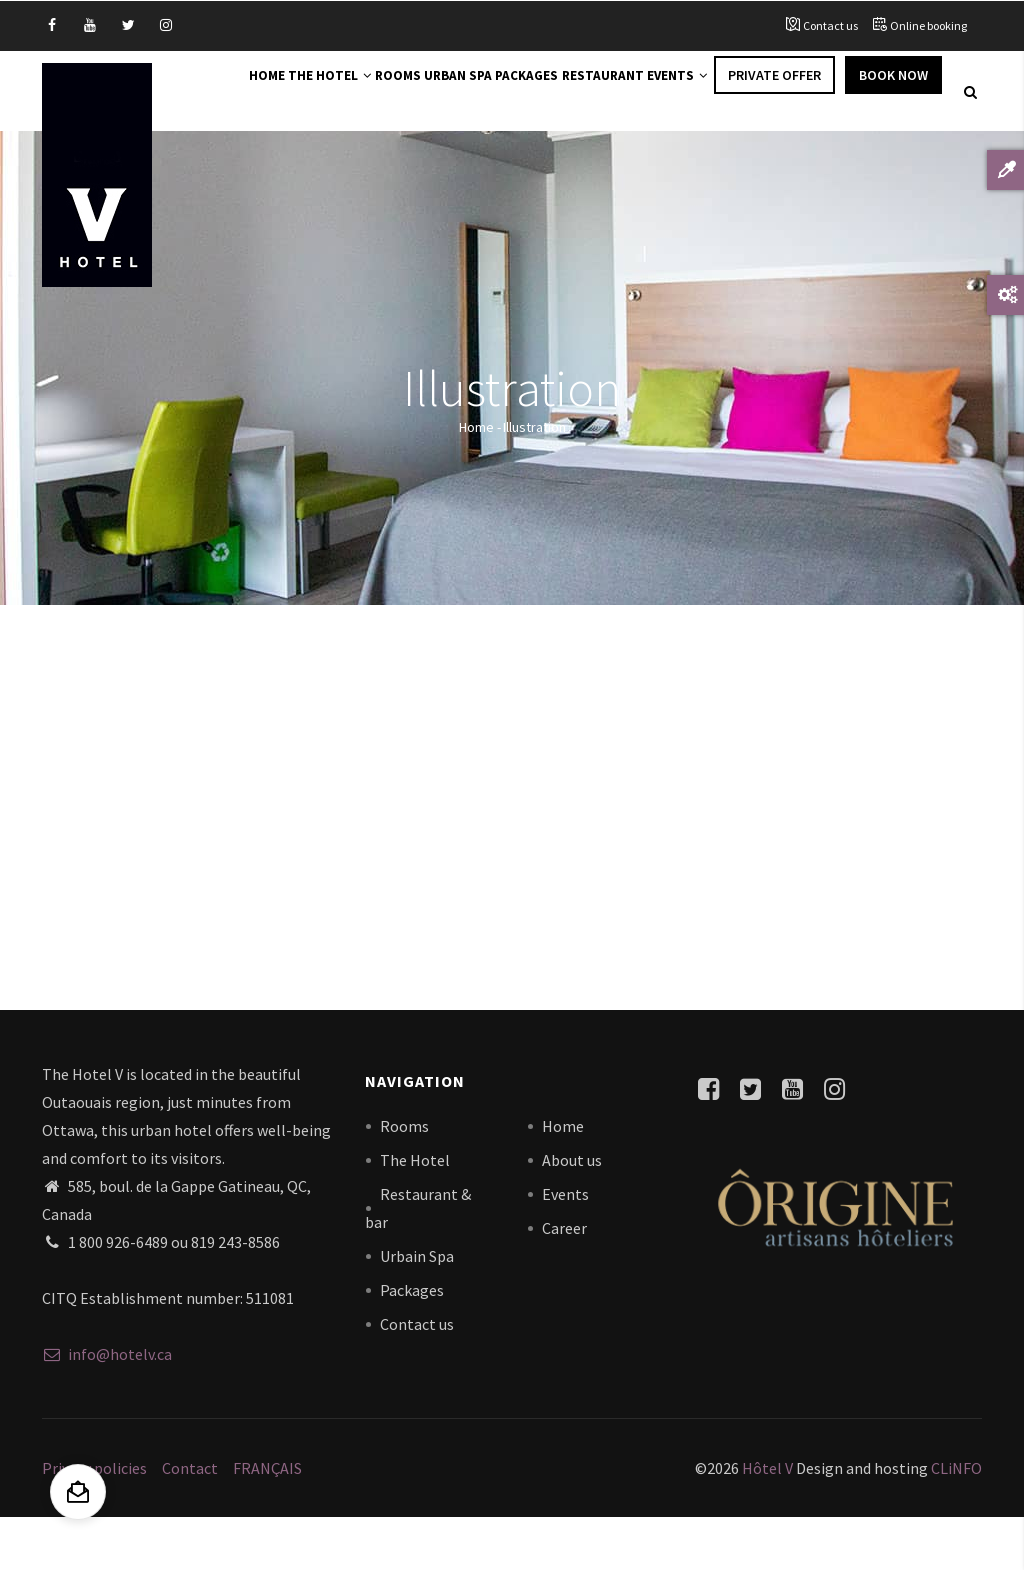 The height and width of the screenshot is (1570, 1024). I want to click on info@hotelv.ca, so click(107, 1406).